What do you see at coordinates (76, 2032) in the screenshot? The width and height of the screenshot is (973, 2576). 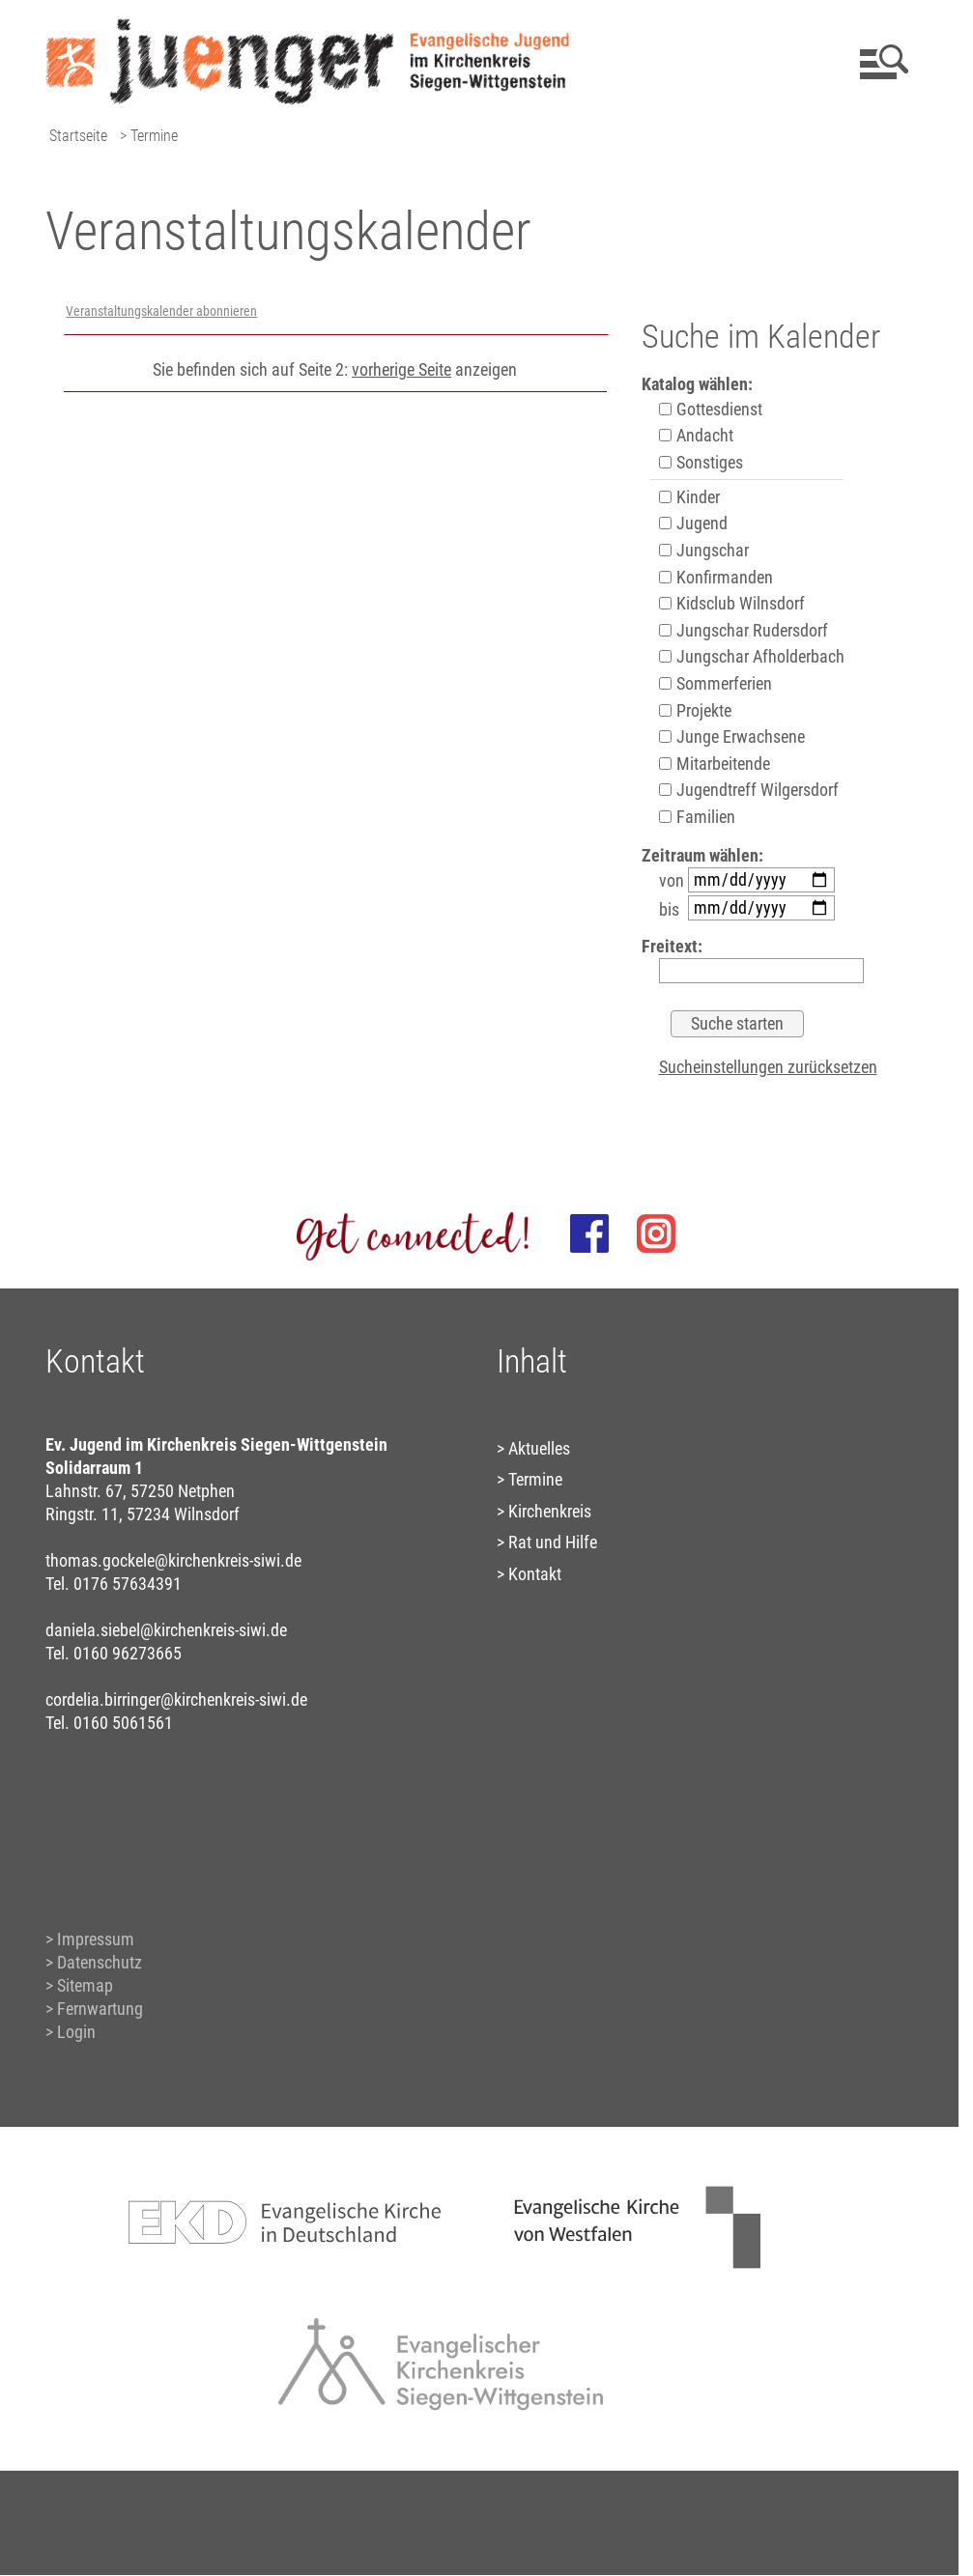 I see `Login` at bounding box center [76, 2032].